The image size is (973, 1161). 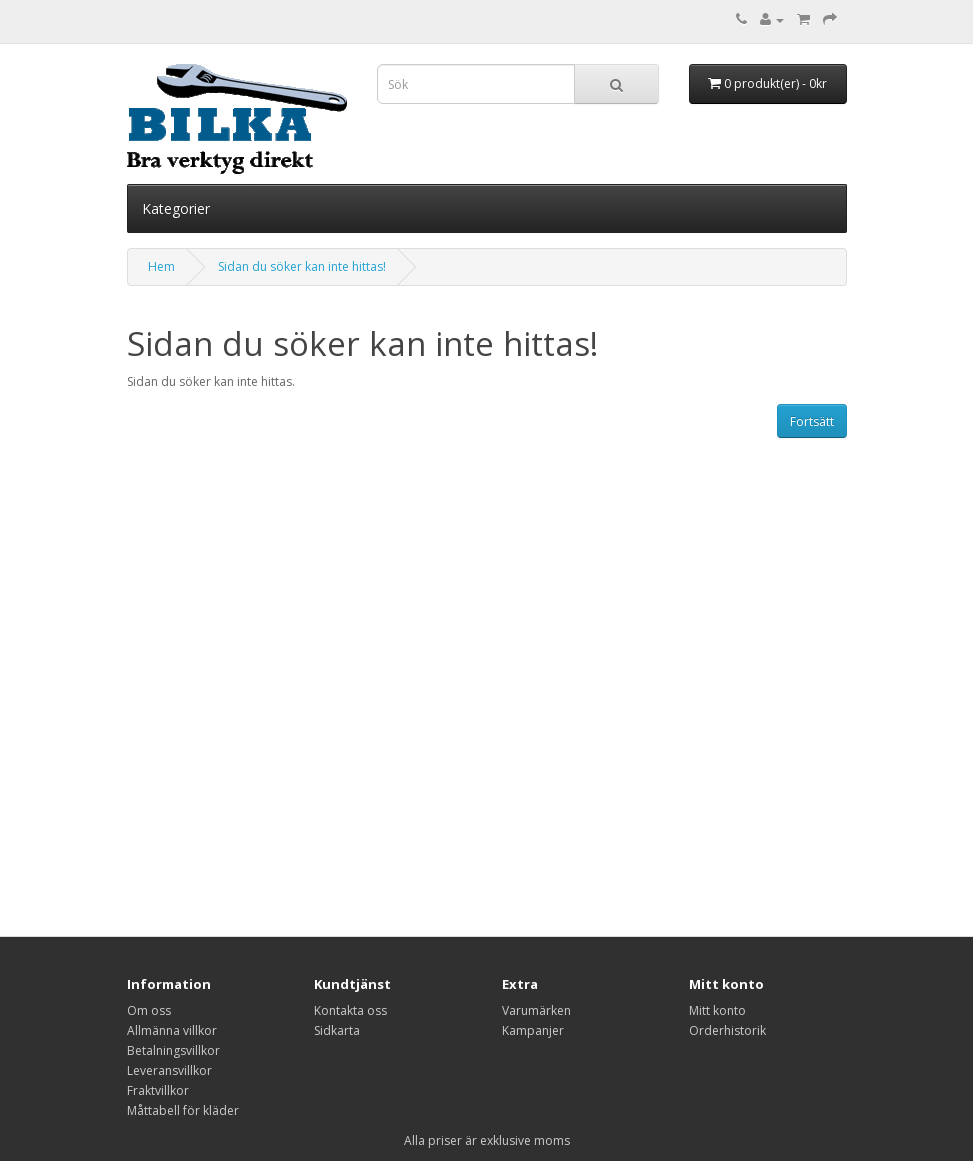 What do you see at coordinates (149, 1010) in the screenshot?
I see `Om oss` at bounding box center [149, 1010].